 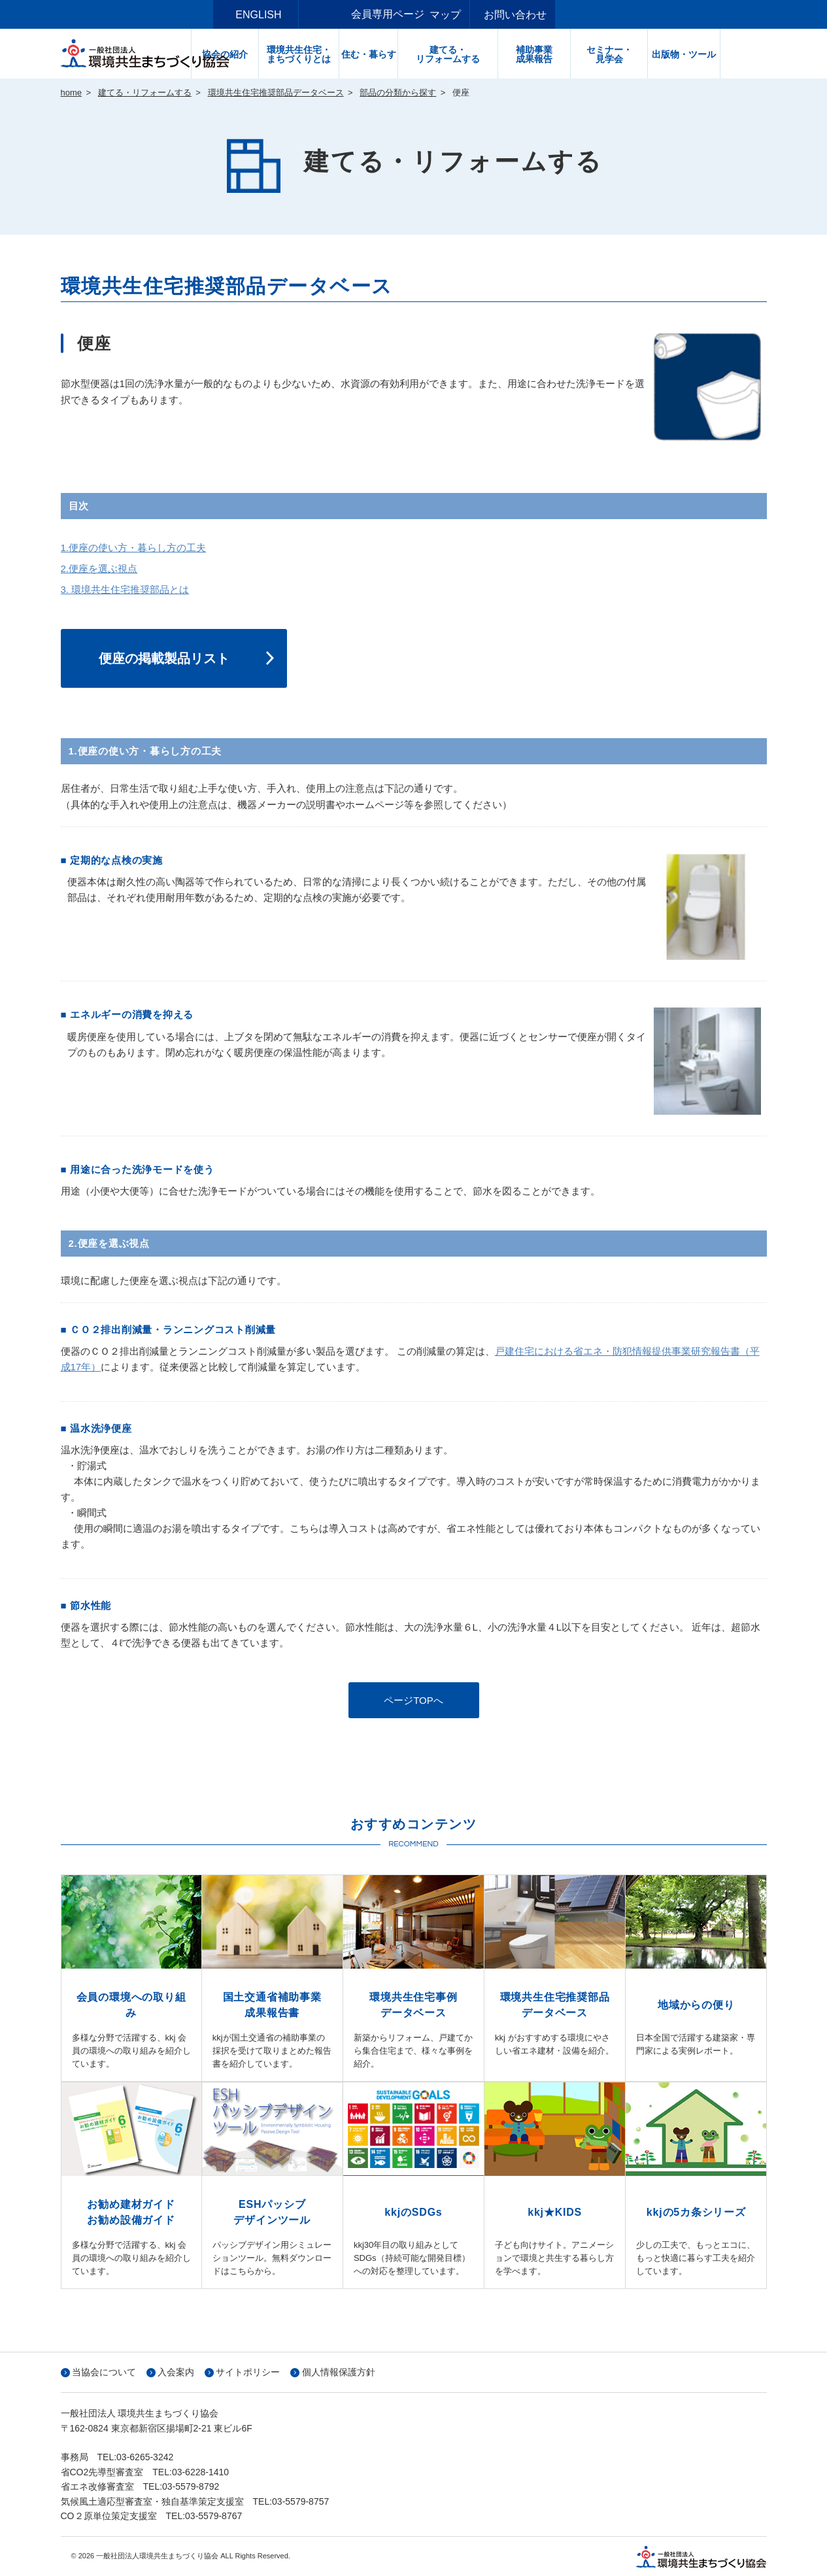 What do you see at coordinates (125, 589) in the screenshot?
I see `3. 環境共生住宅推奨部品とは` at bounding box center [125, 589].